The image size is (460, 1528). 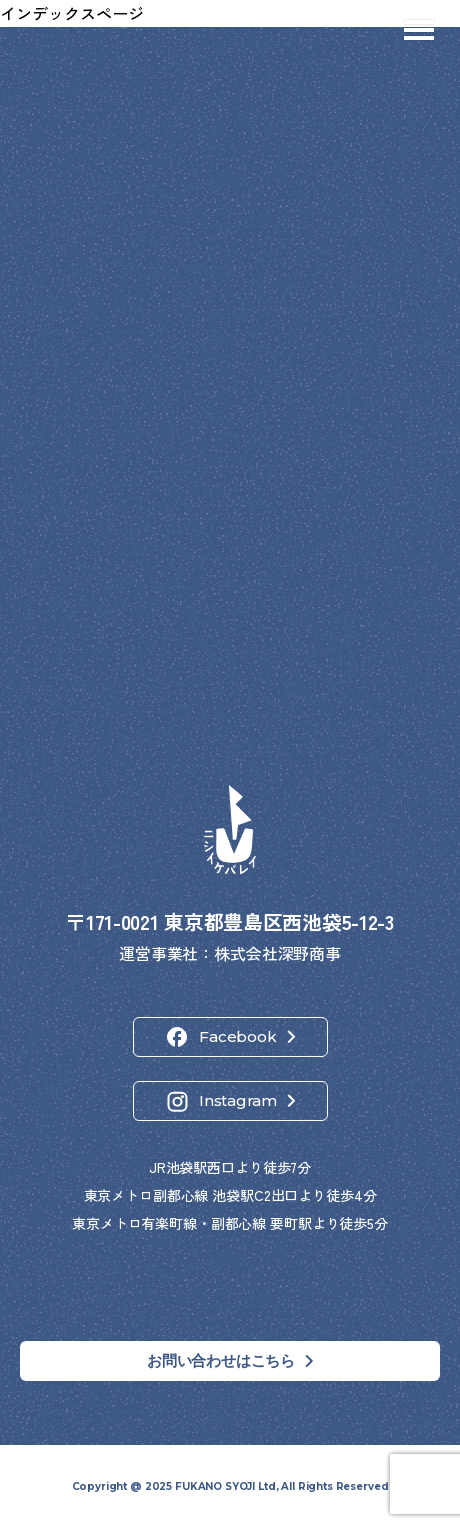 I want to click on Instagram, so click(x=238, y=1100).